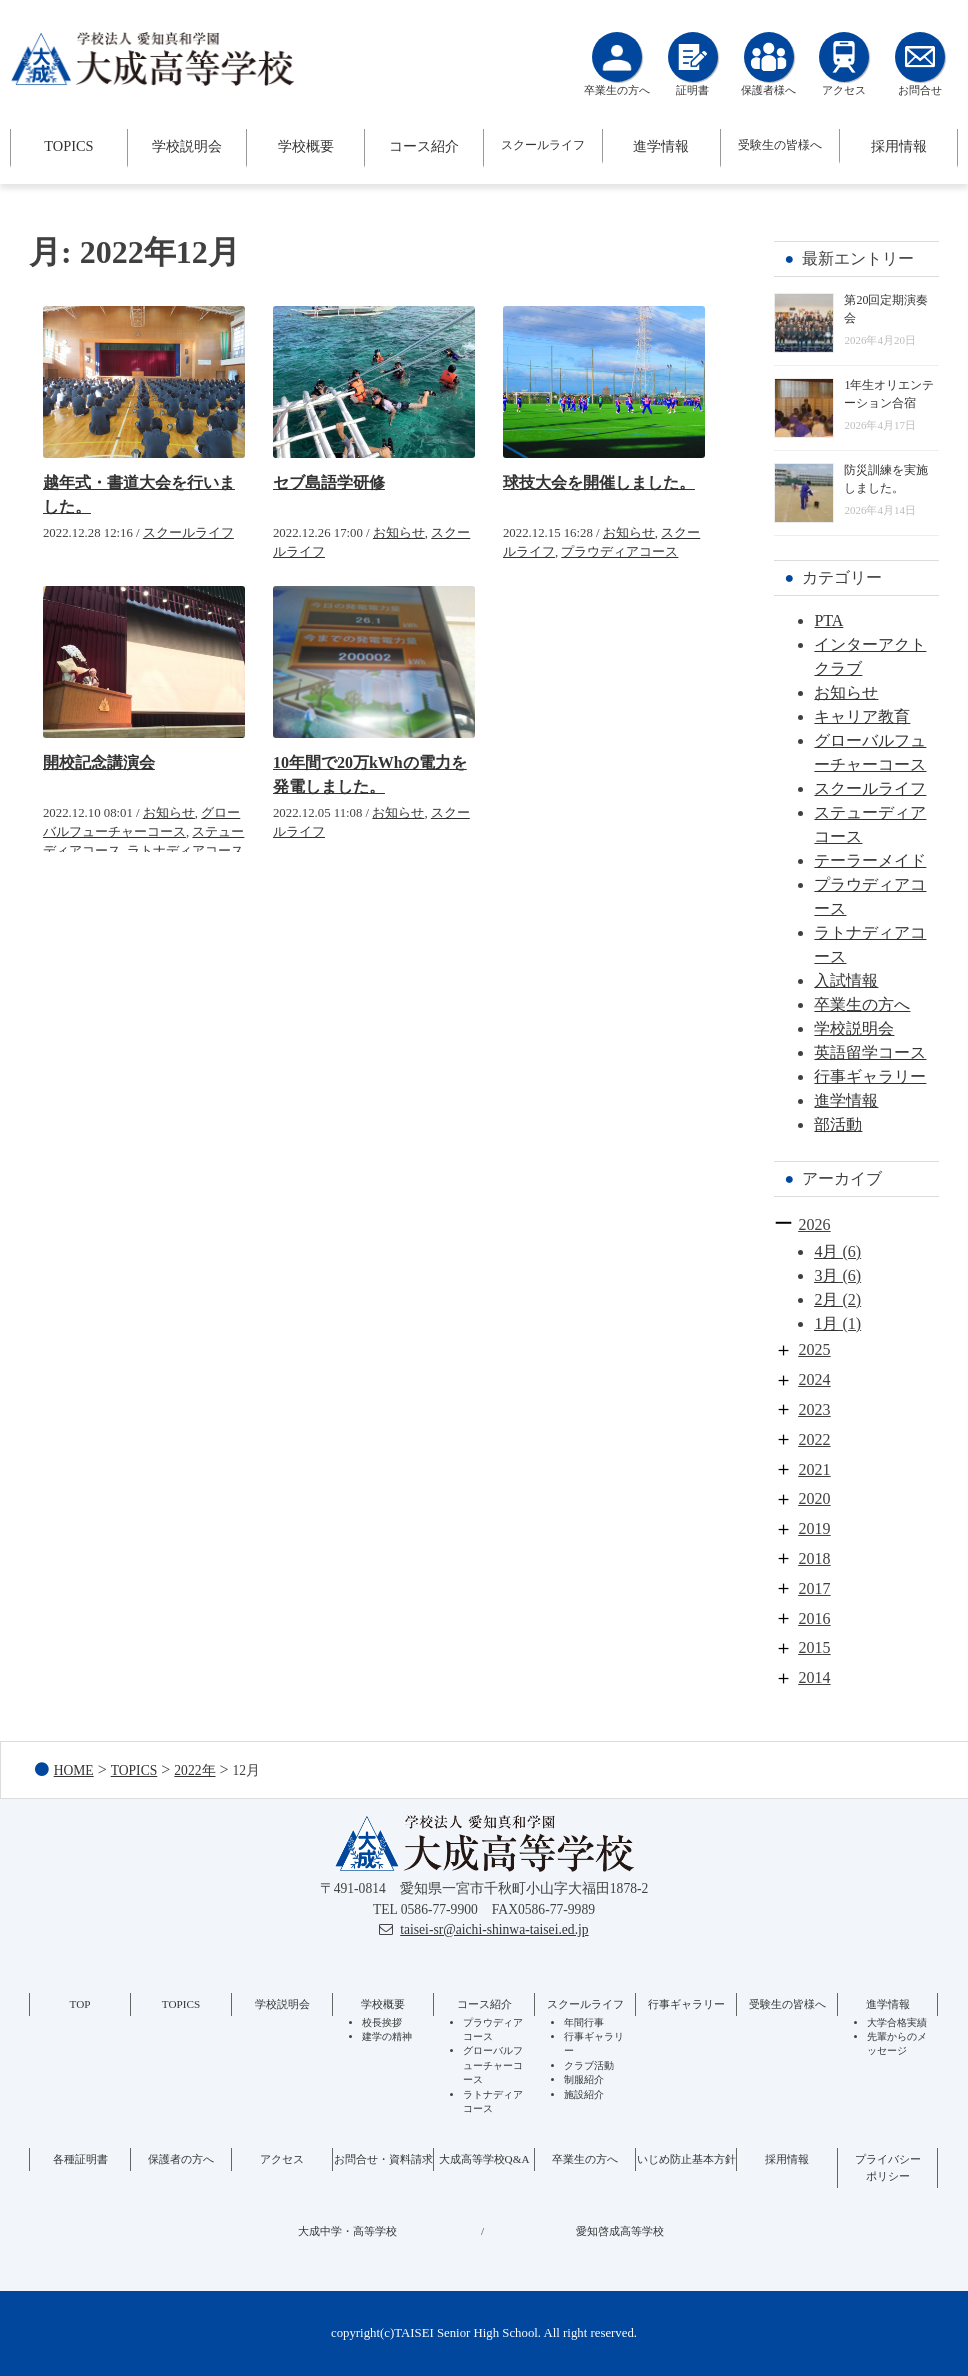 This screenshot has width=968, height=2376. Describe the element at coordinates (387, 2036) in the screenshot. I see `建学の精神` at that location.